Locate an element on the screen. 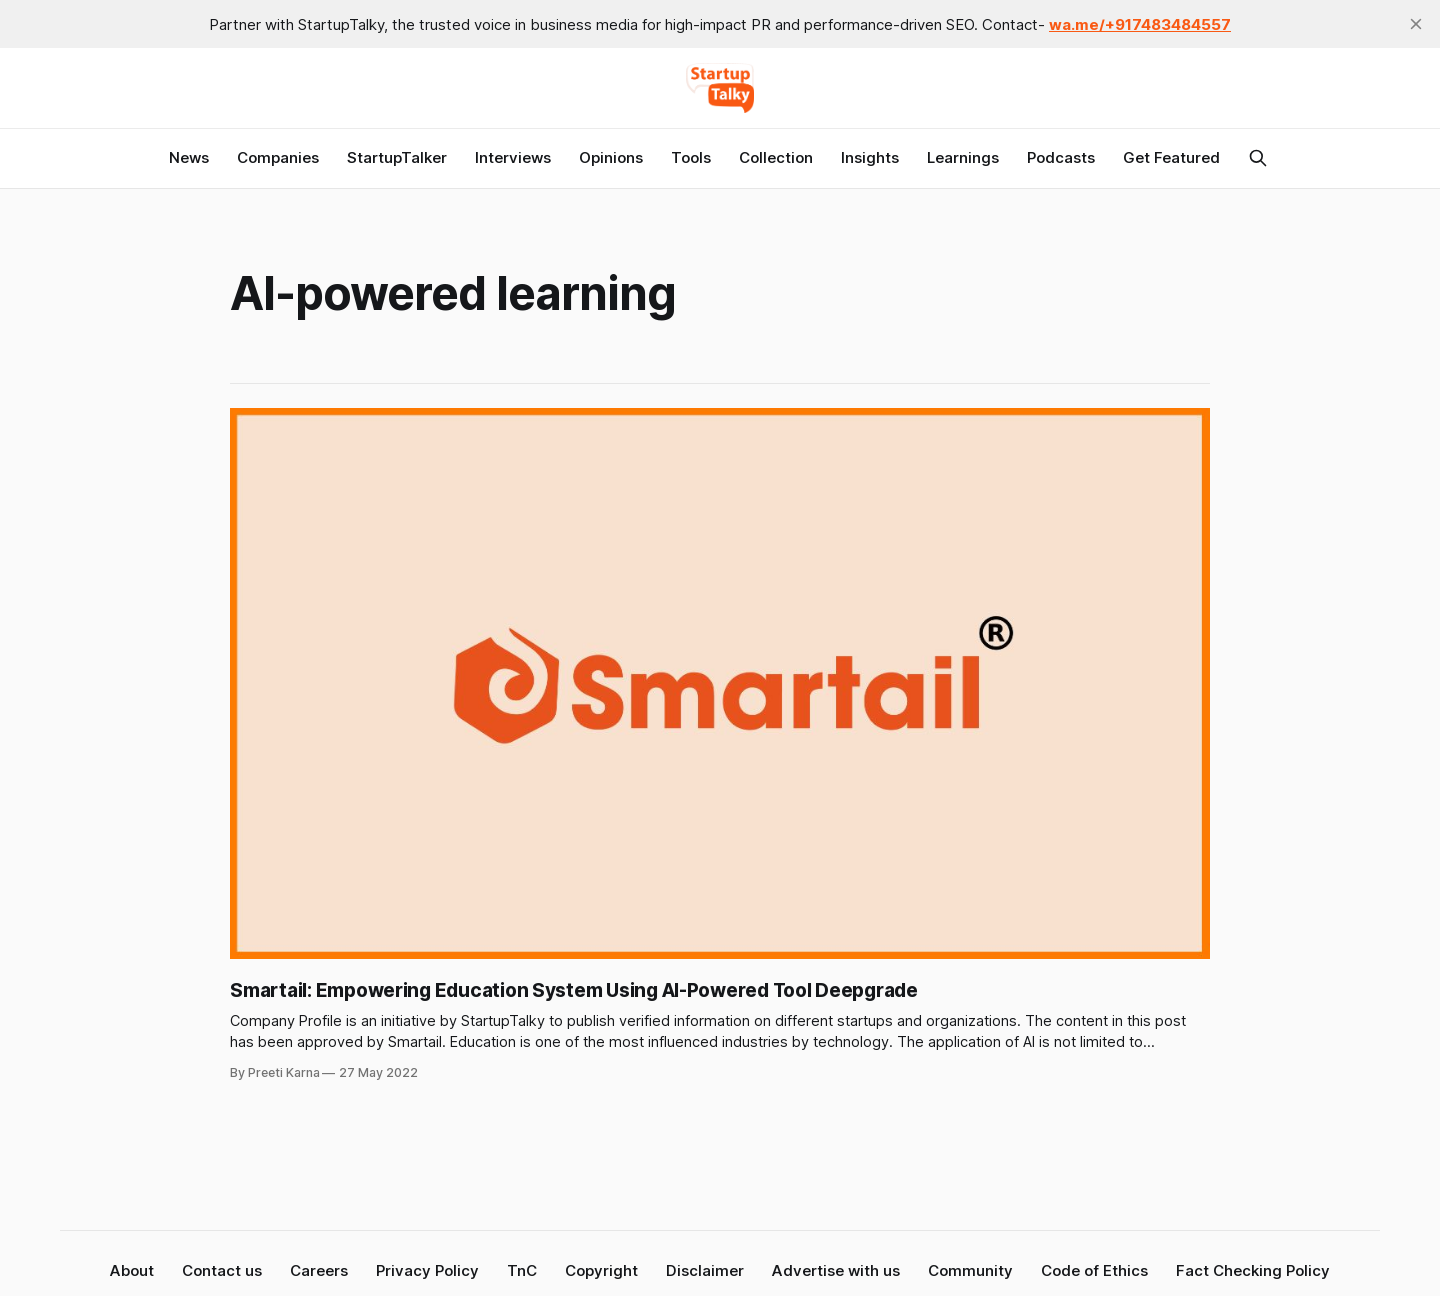 The width and height of the screenshot is (1440, 1296). Contact us is located at coordinates (222, 1270).